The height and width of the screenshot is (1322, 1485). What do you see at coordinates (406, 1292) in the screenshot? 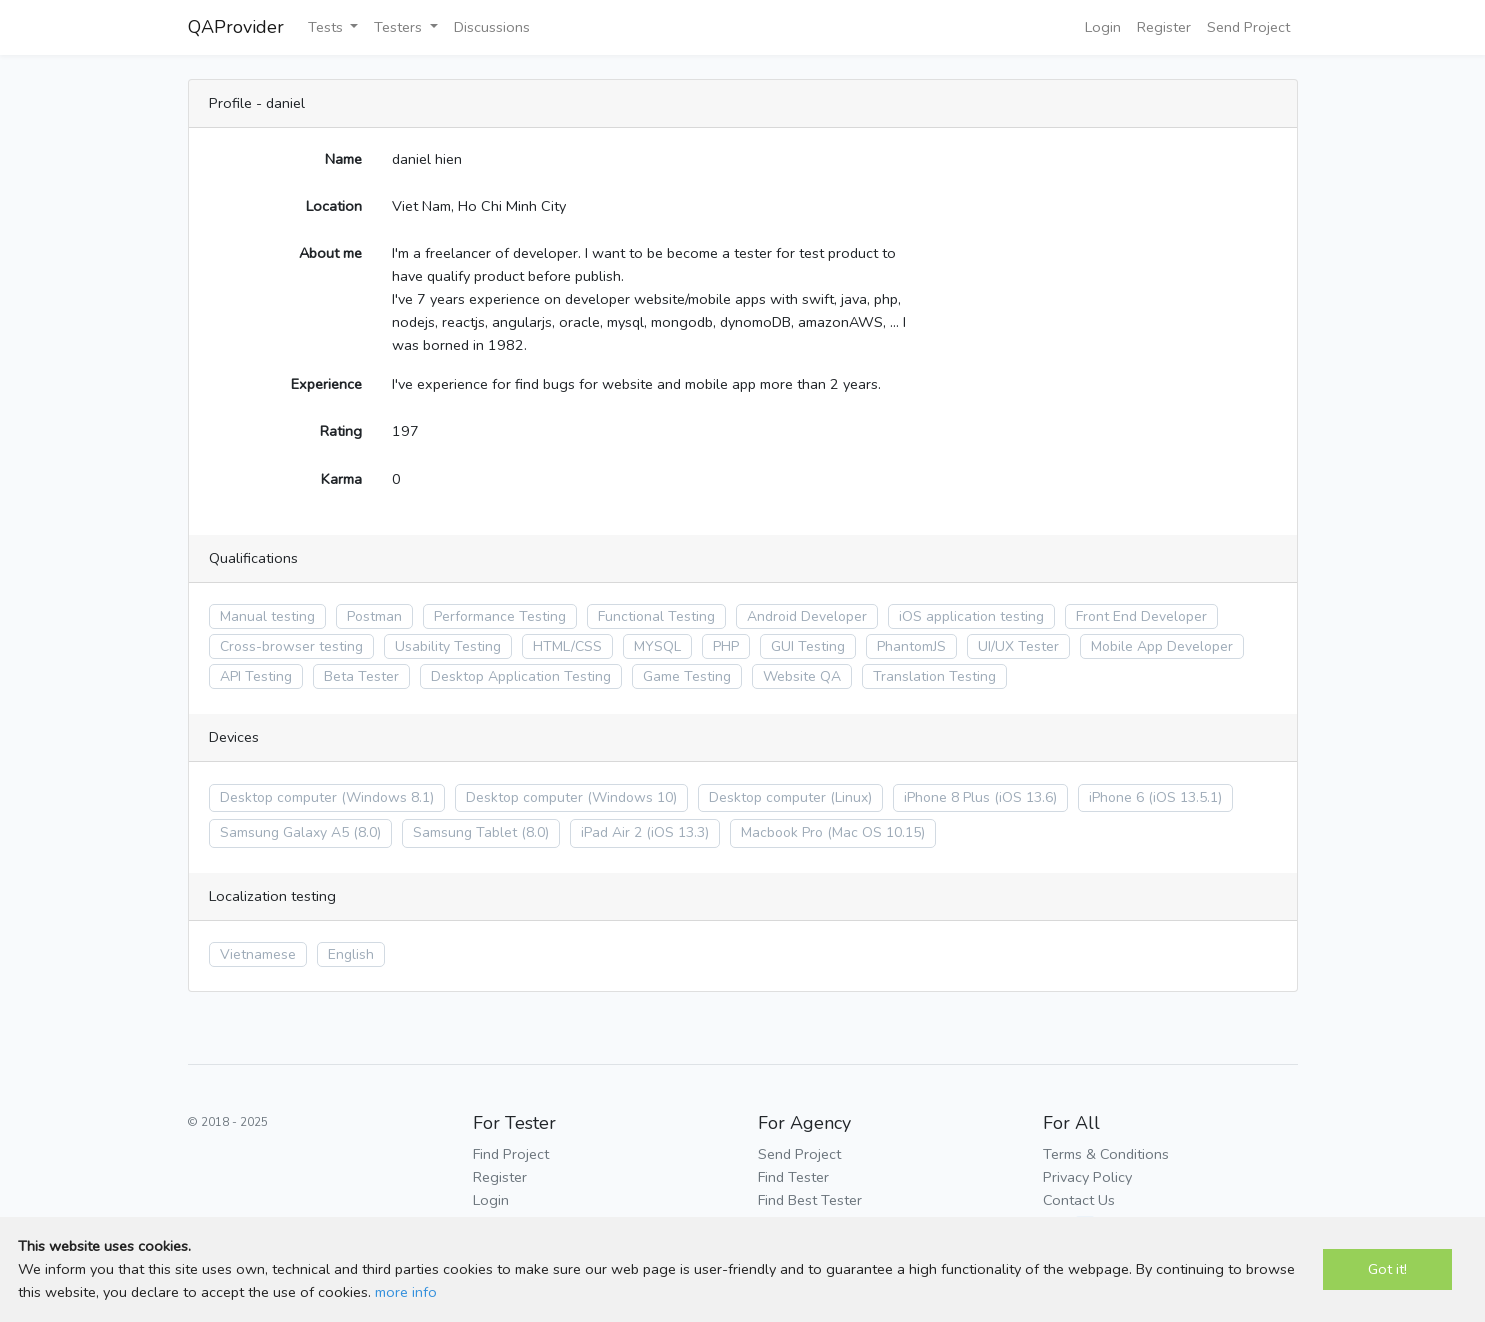
I see `more info` at bounding box center [406, 1292].